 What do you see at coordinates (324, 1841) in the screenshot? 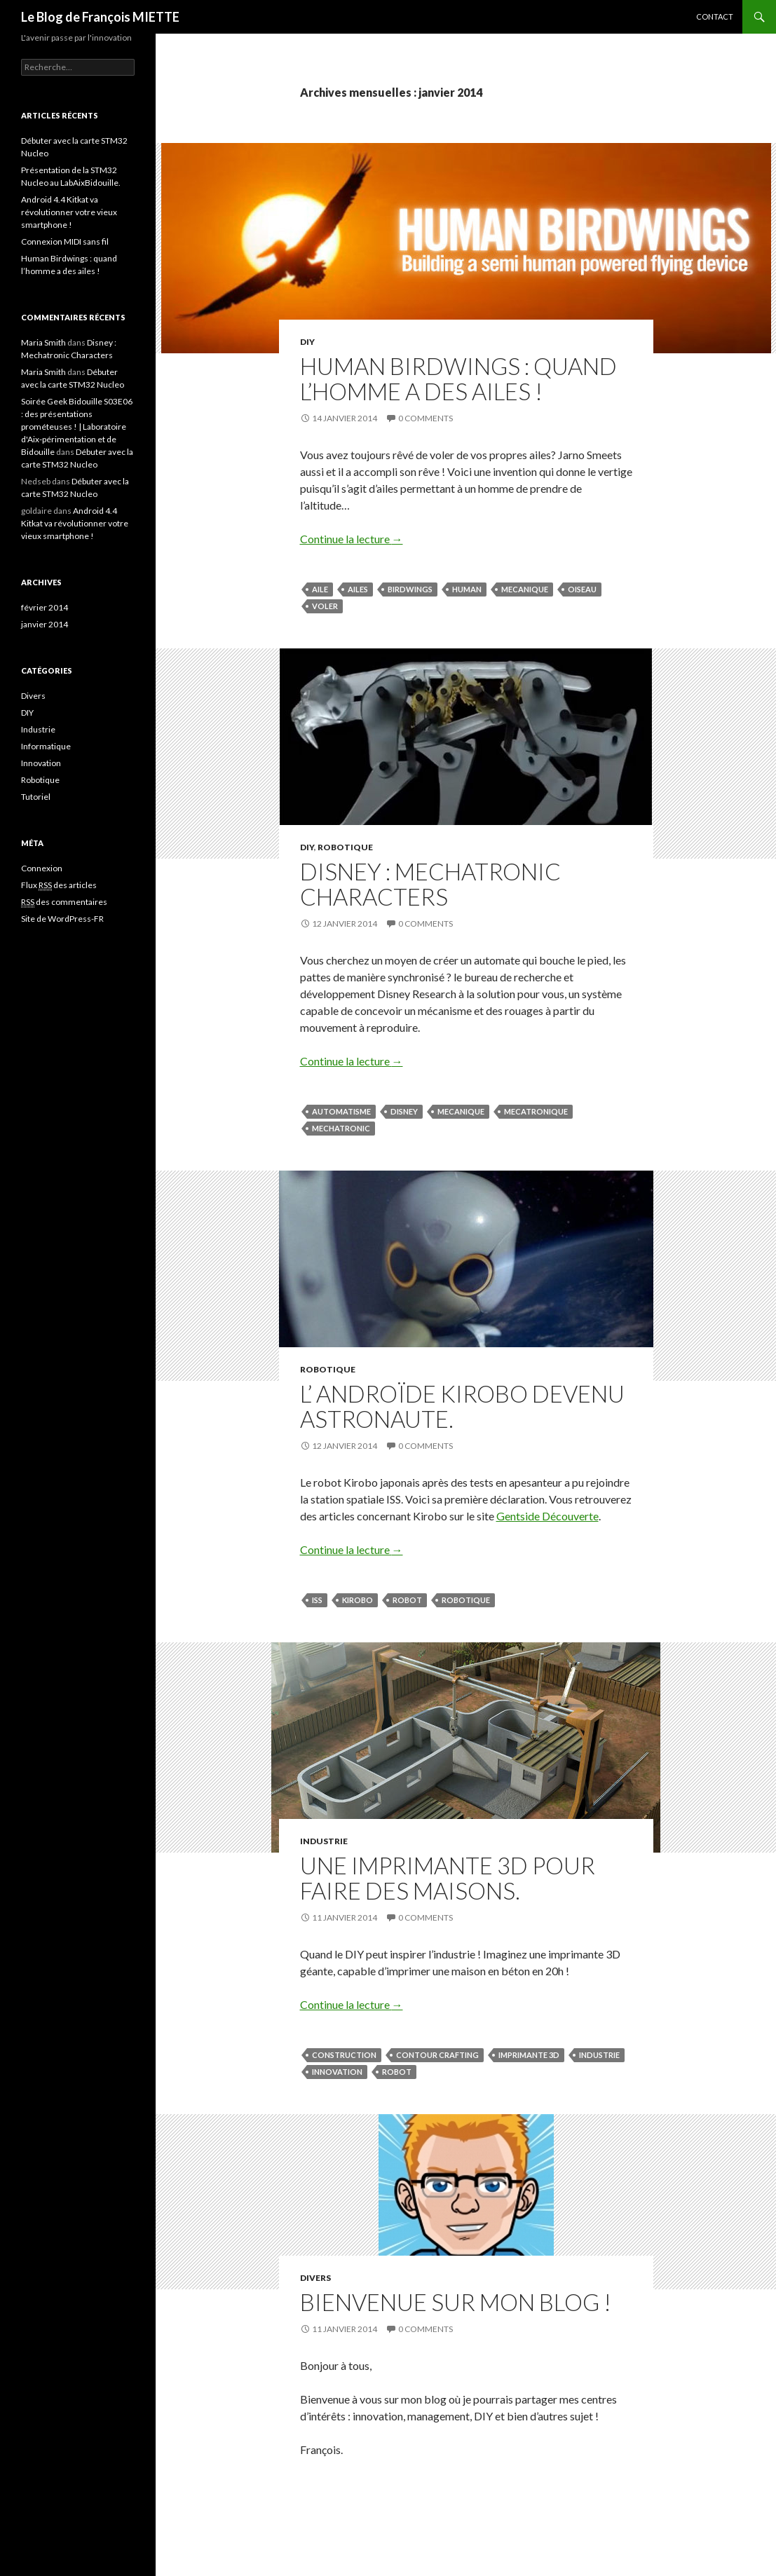
I see `Industrie` at bounding box center [324, 1841].